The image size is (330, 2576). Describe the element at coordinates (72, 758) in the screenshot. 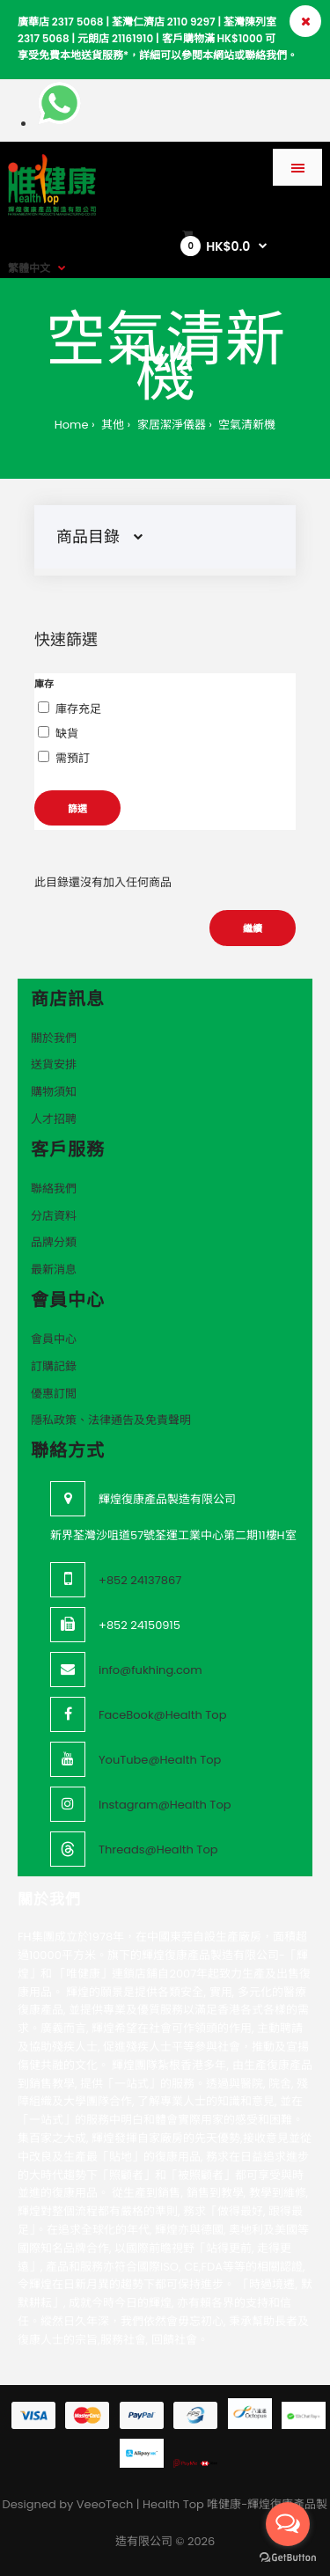

I see `需預訂` at that location.